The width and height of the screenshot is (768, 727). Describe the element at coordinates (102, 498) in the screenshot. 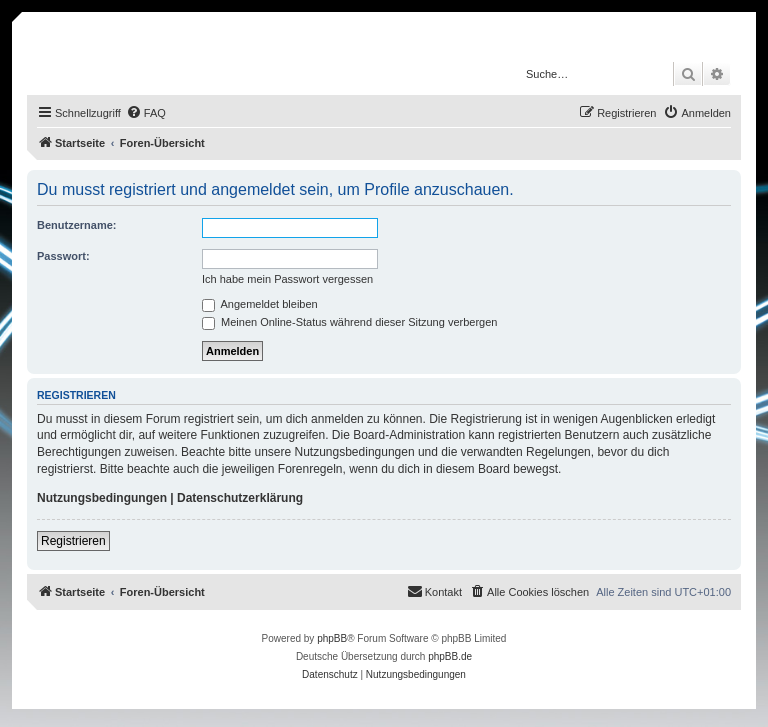

I see `Nutzungsbedingungen` at that location.